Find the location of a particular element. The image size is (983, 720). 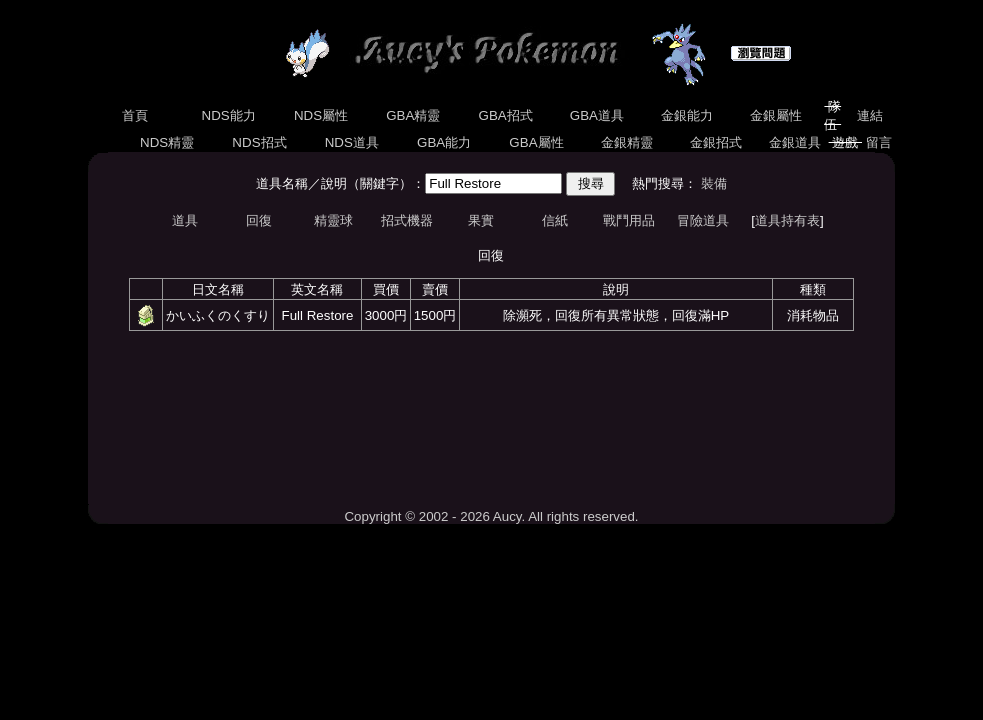

金銀能力 is located at coordinates (686, 115).